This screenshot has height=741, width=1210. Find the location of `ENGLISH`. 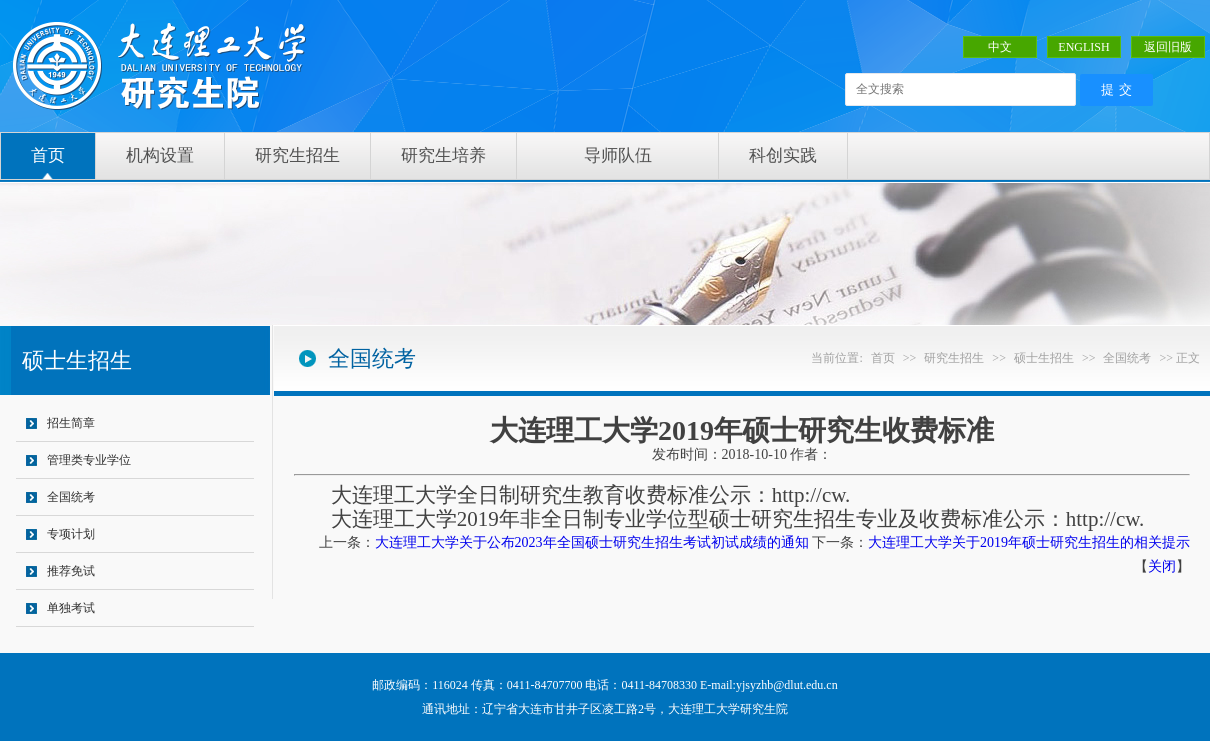

ENGLISH is located at coordinates (1083, 47).